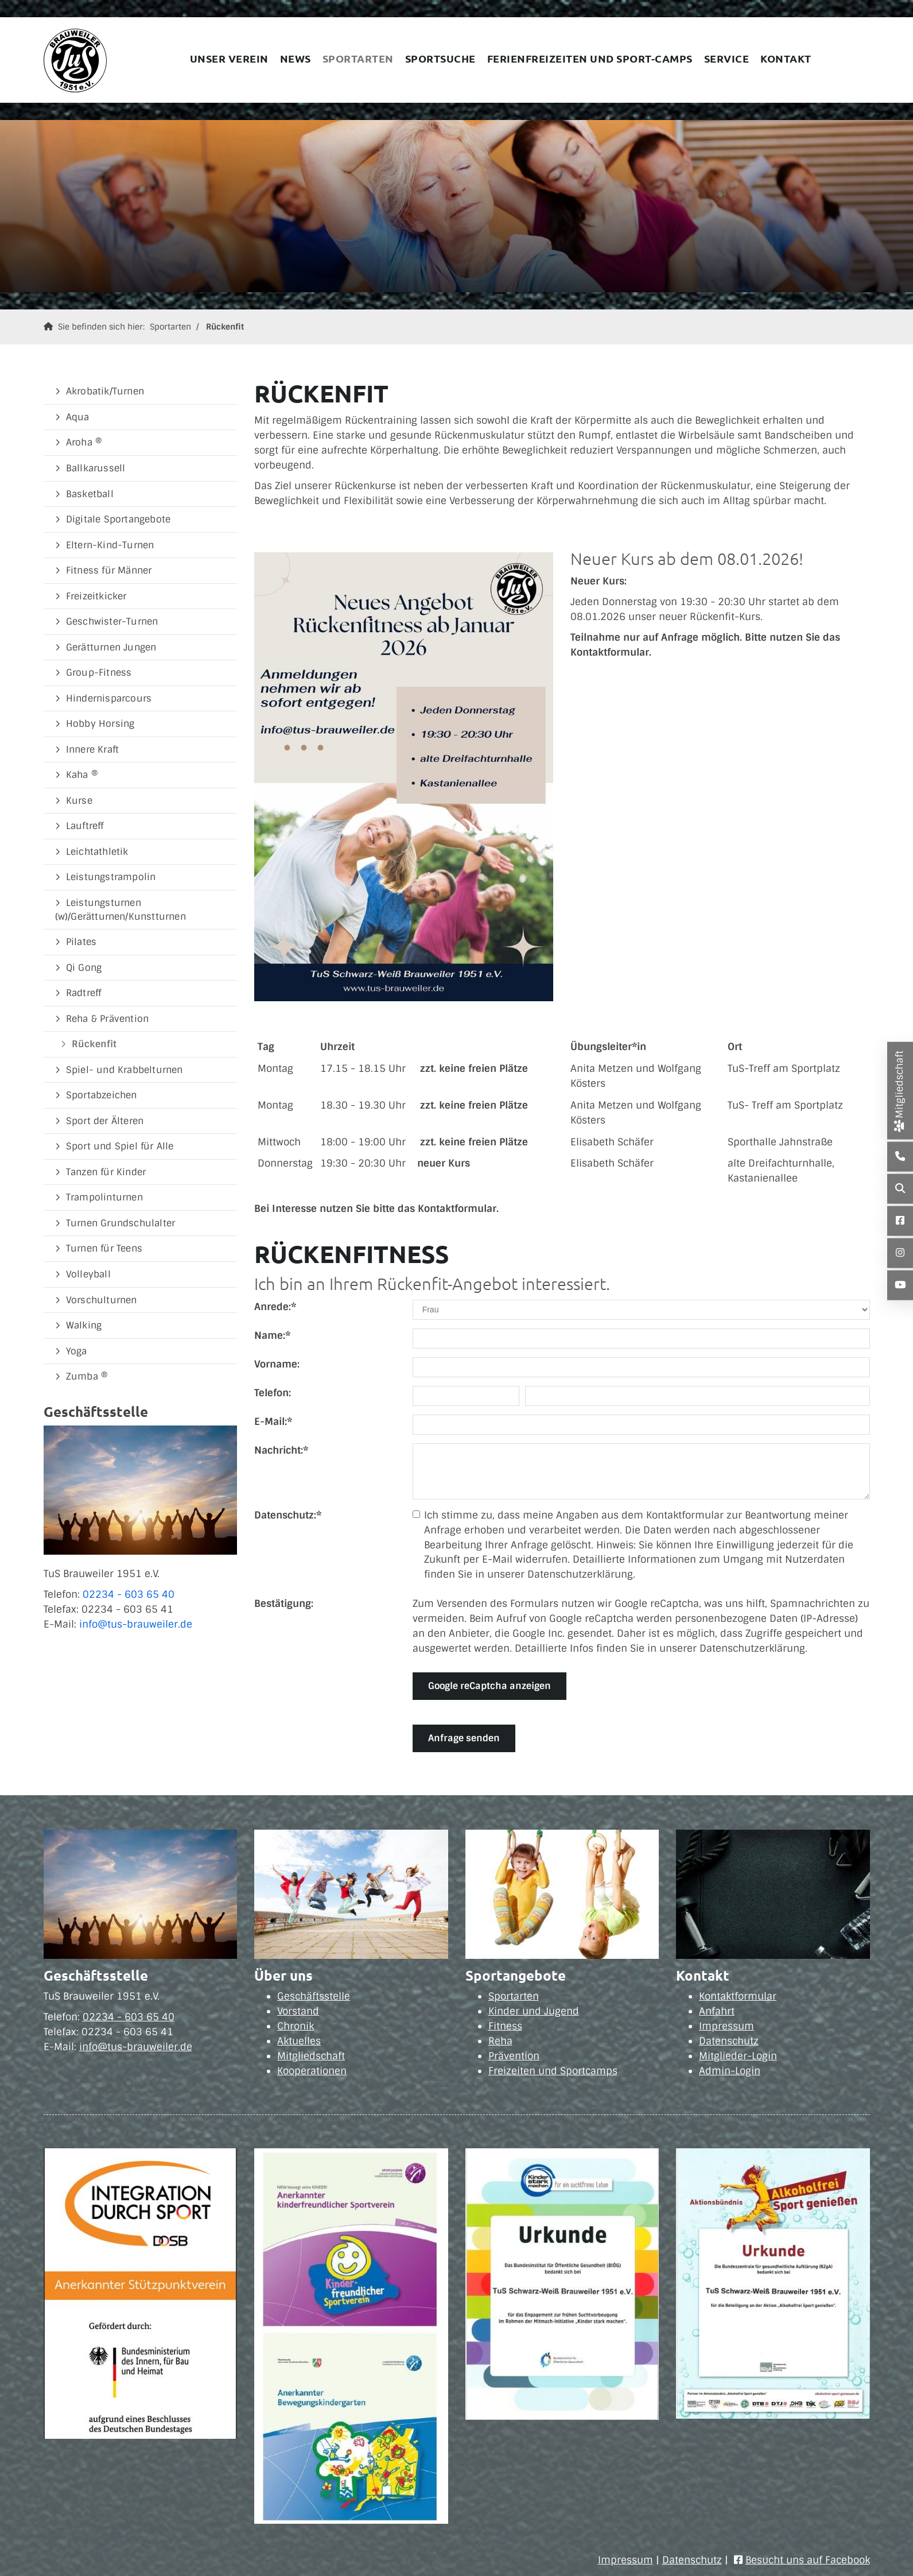 The width and height of the screenshot is (913, 2576). Describe the element at coordinates (120, 1223) in the screenshot. I see `Turnen Grundschulalter` at that location.